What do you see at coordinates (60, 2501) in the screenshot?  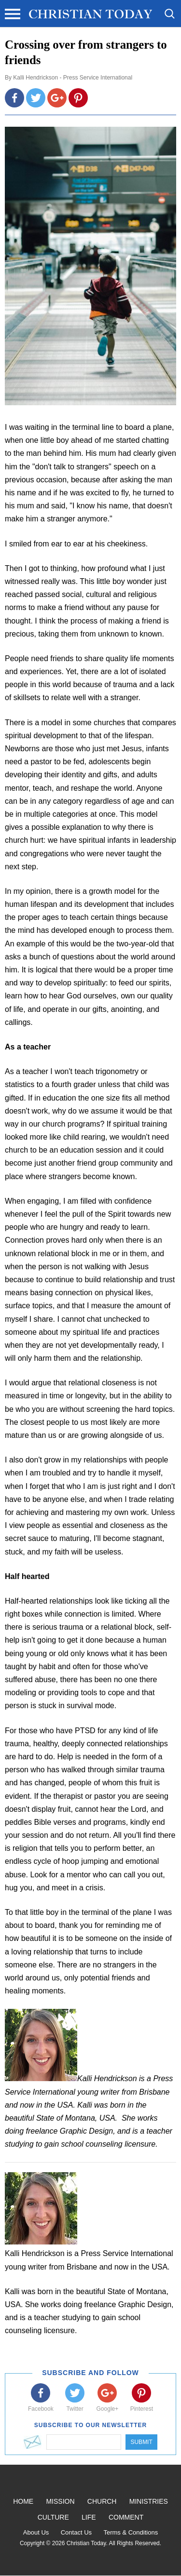 I see `Mission` at bounding box center [60, 2501].